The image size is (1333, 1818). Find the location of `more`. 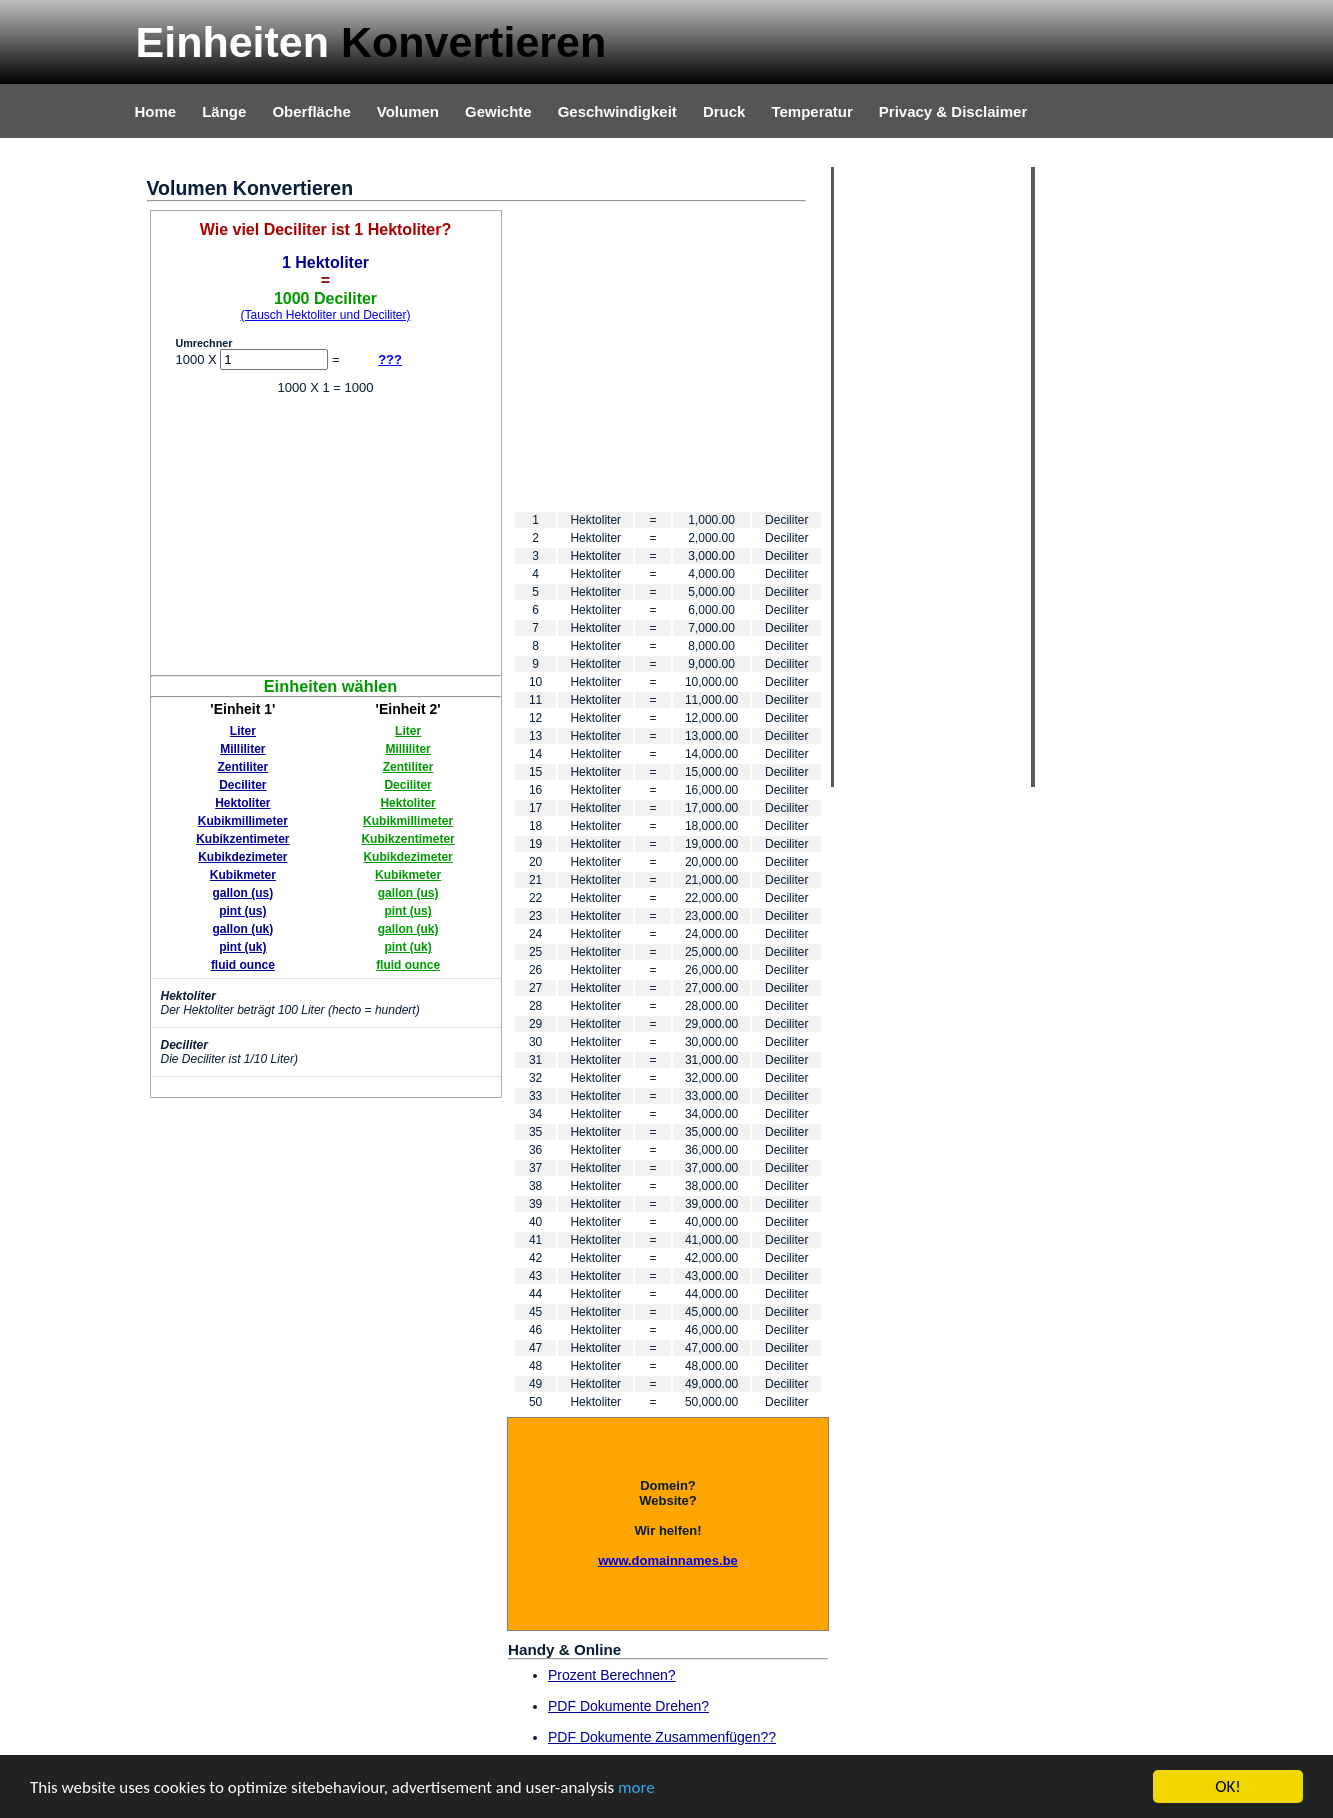

more is located at coordinates (636, 1787).